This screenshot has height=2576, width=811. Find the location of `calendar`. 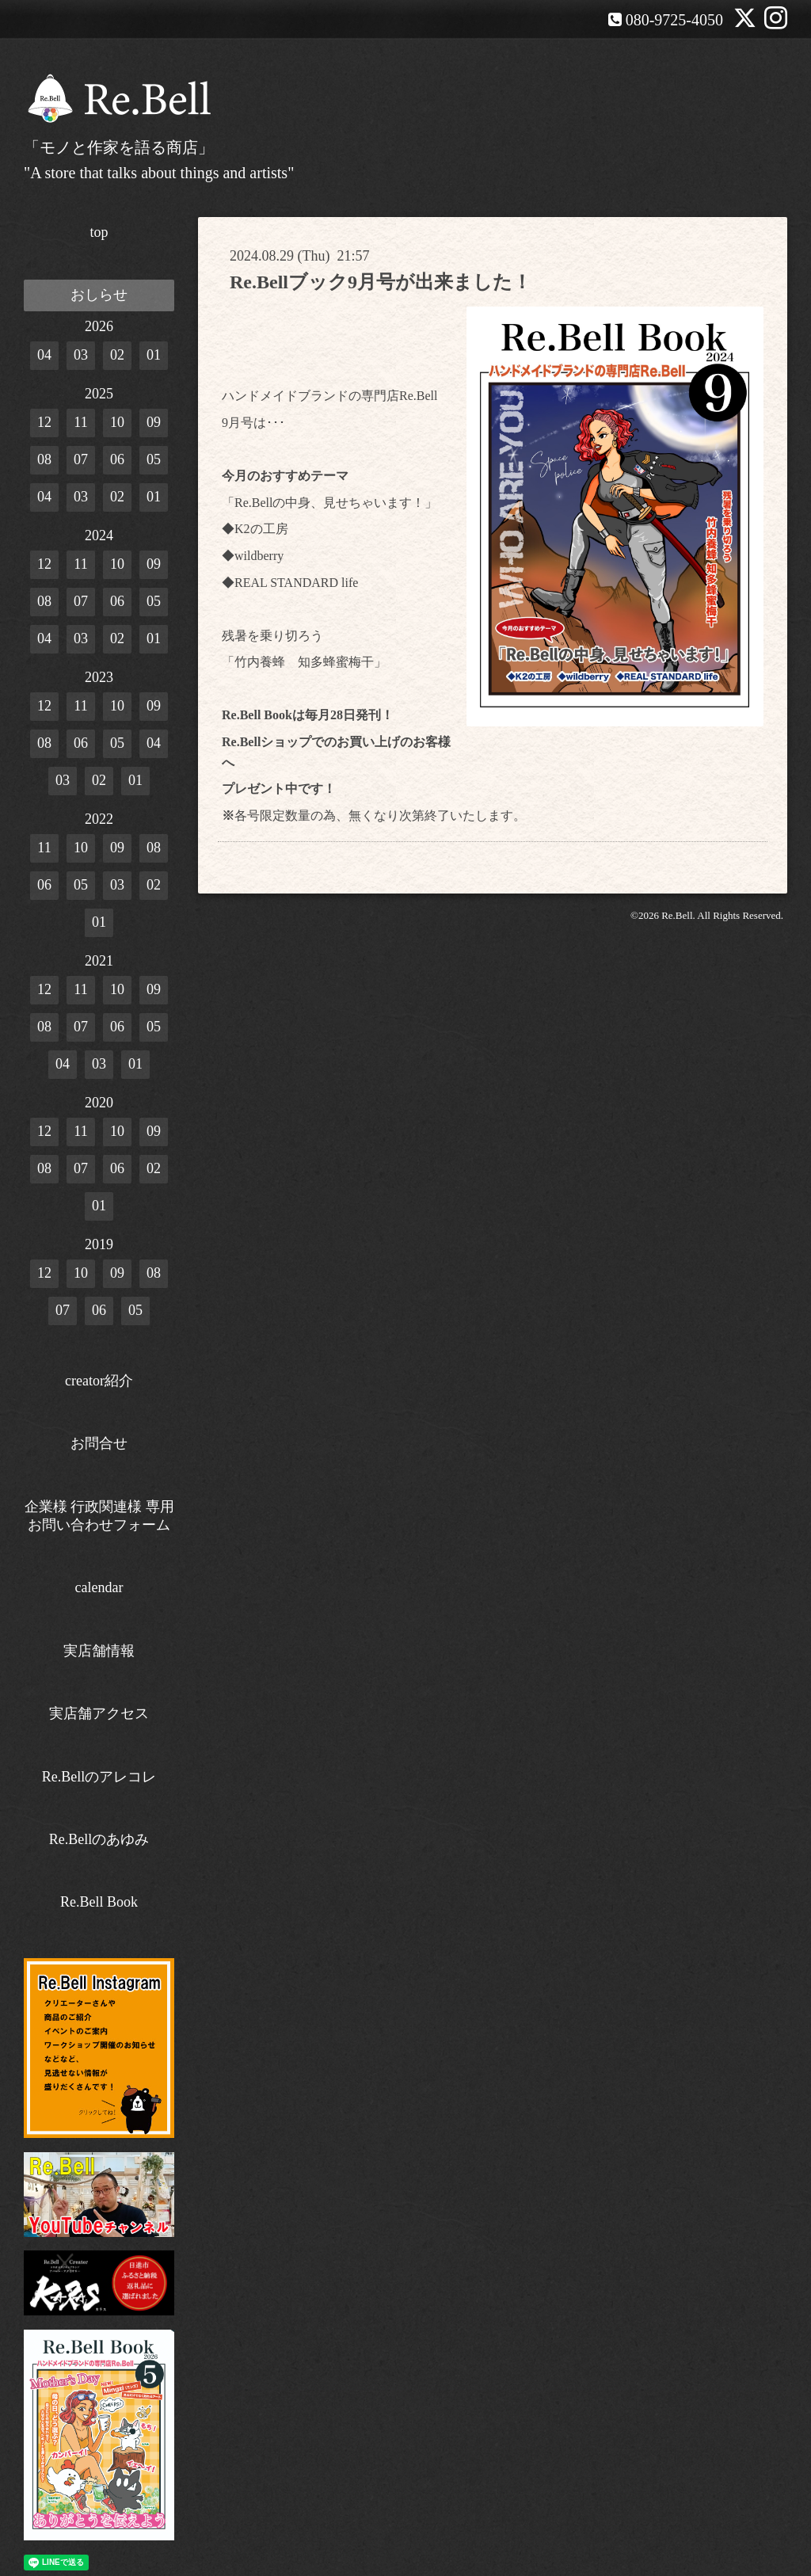

calendar is located at coordinates (99, 1587).